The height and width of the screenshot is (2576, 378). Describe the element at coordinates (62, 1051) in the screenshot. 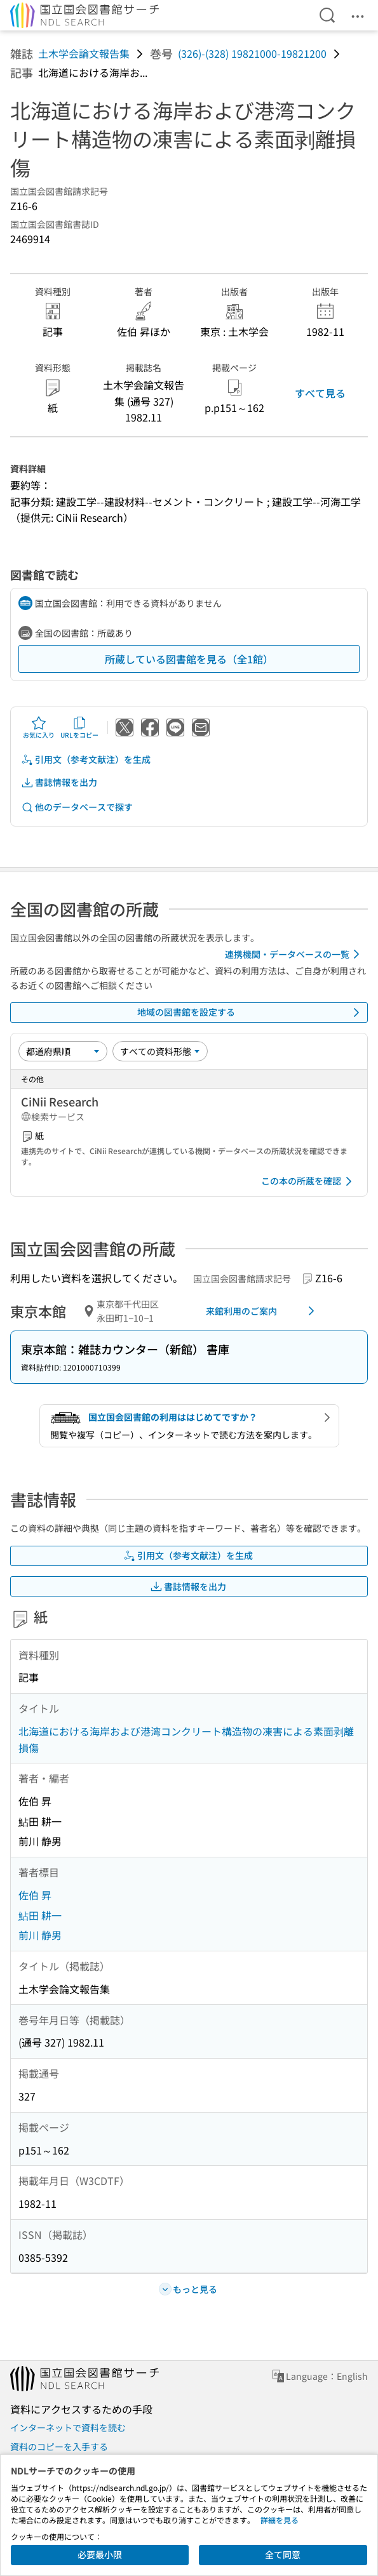

I see `[並び替え]` at that location.